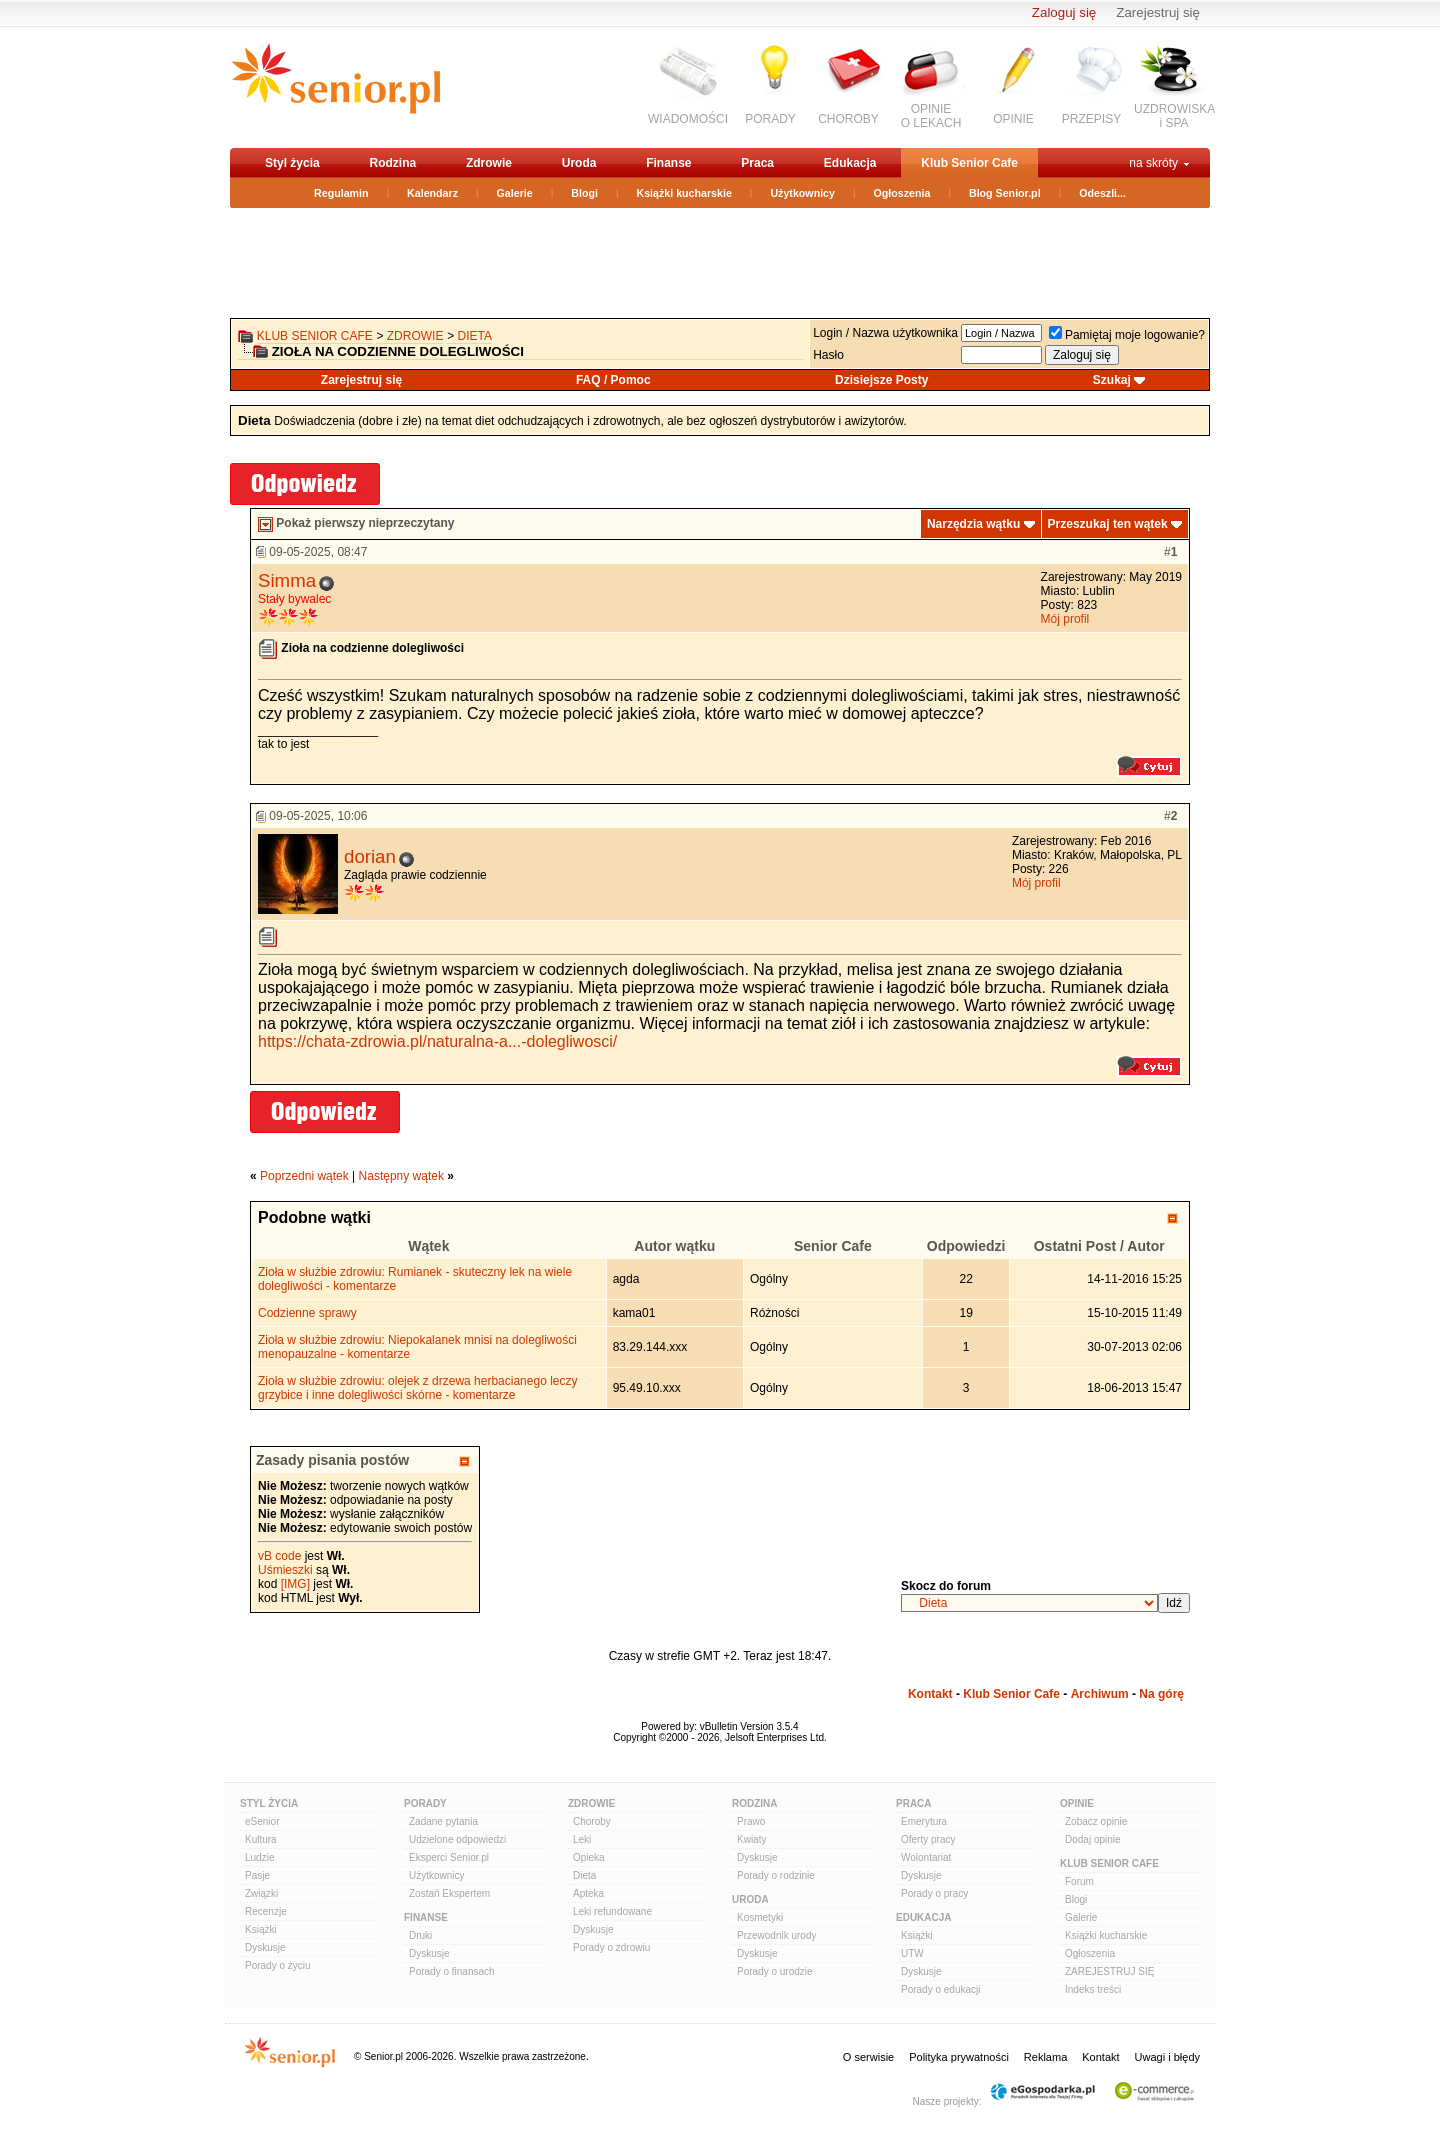 Image resolution: width=1440 pixels, height=2132 pixels. Describe the element at coordinates (257, 1875) in the screenshot. I see `Pasje` at that location.